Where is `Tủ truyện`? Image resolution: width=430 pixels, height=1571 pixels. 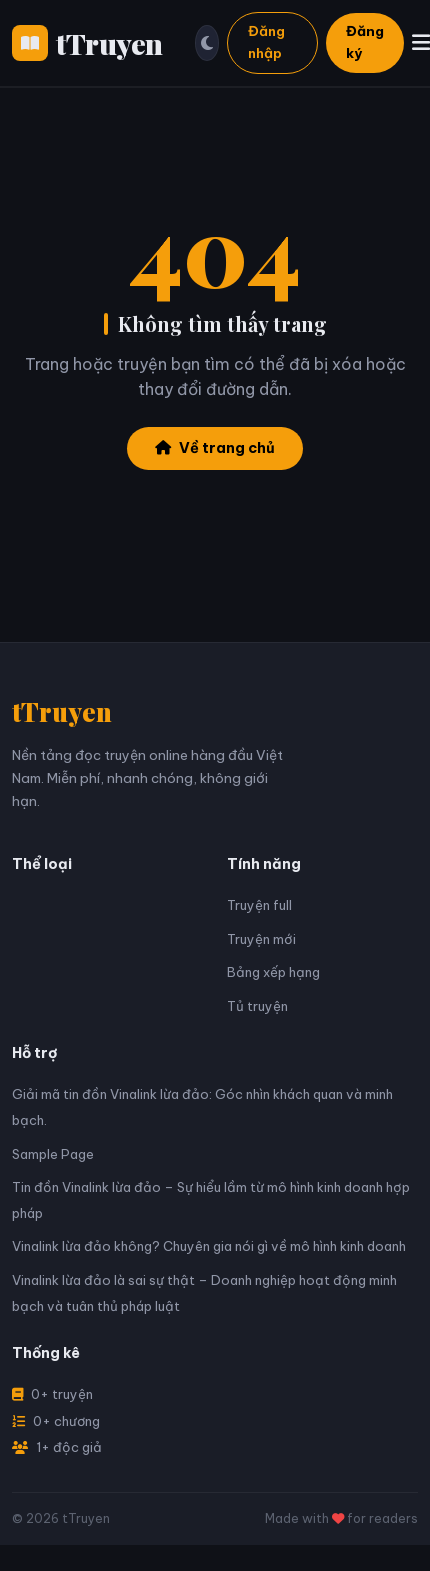
Tủ truyện is located at coordinates (257, 1006).